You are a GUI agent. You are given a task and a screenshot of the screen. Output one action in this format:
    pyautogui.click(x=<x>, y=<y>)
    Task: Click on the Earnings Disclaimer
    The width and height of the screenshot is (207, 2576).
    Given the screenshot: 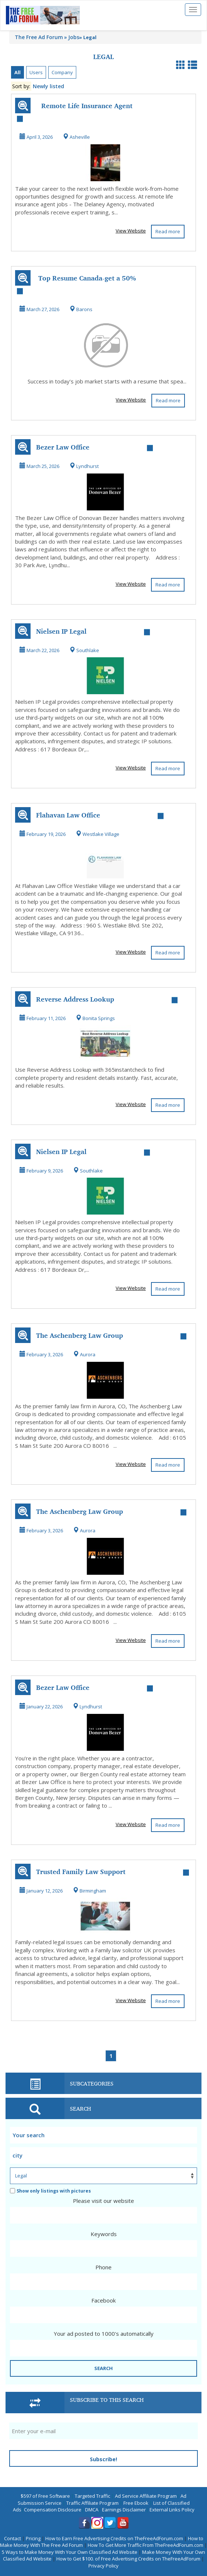 What is the action you would take?
    pyautogui.click(x=124, y=2509)
    